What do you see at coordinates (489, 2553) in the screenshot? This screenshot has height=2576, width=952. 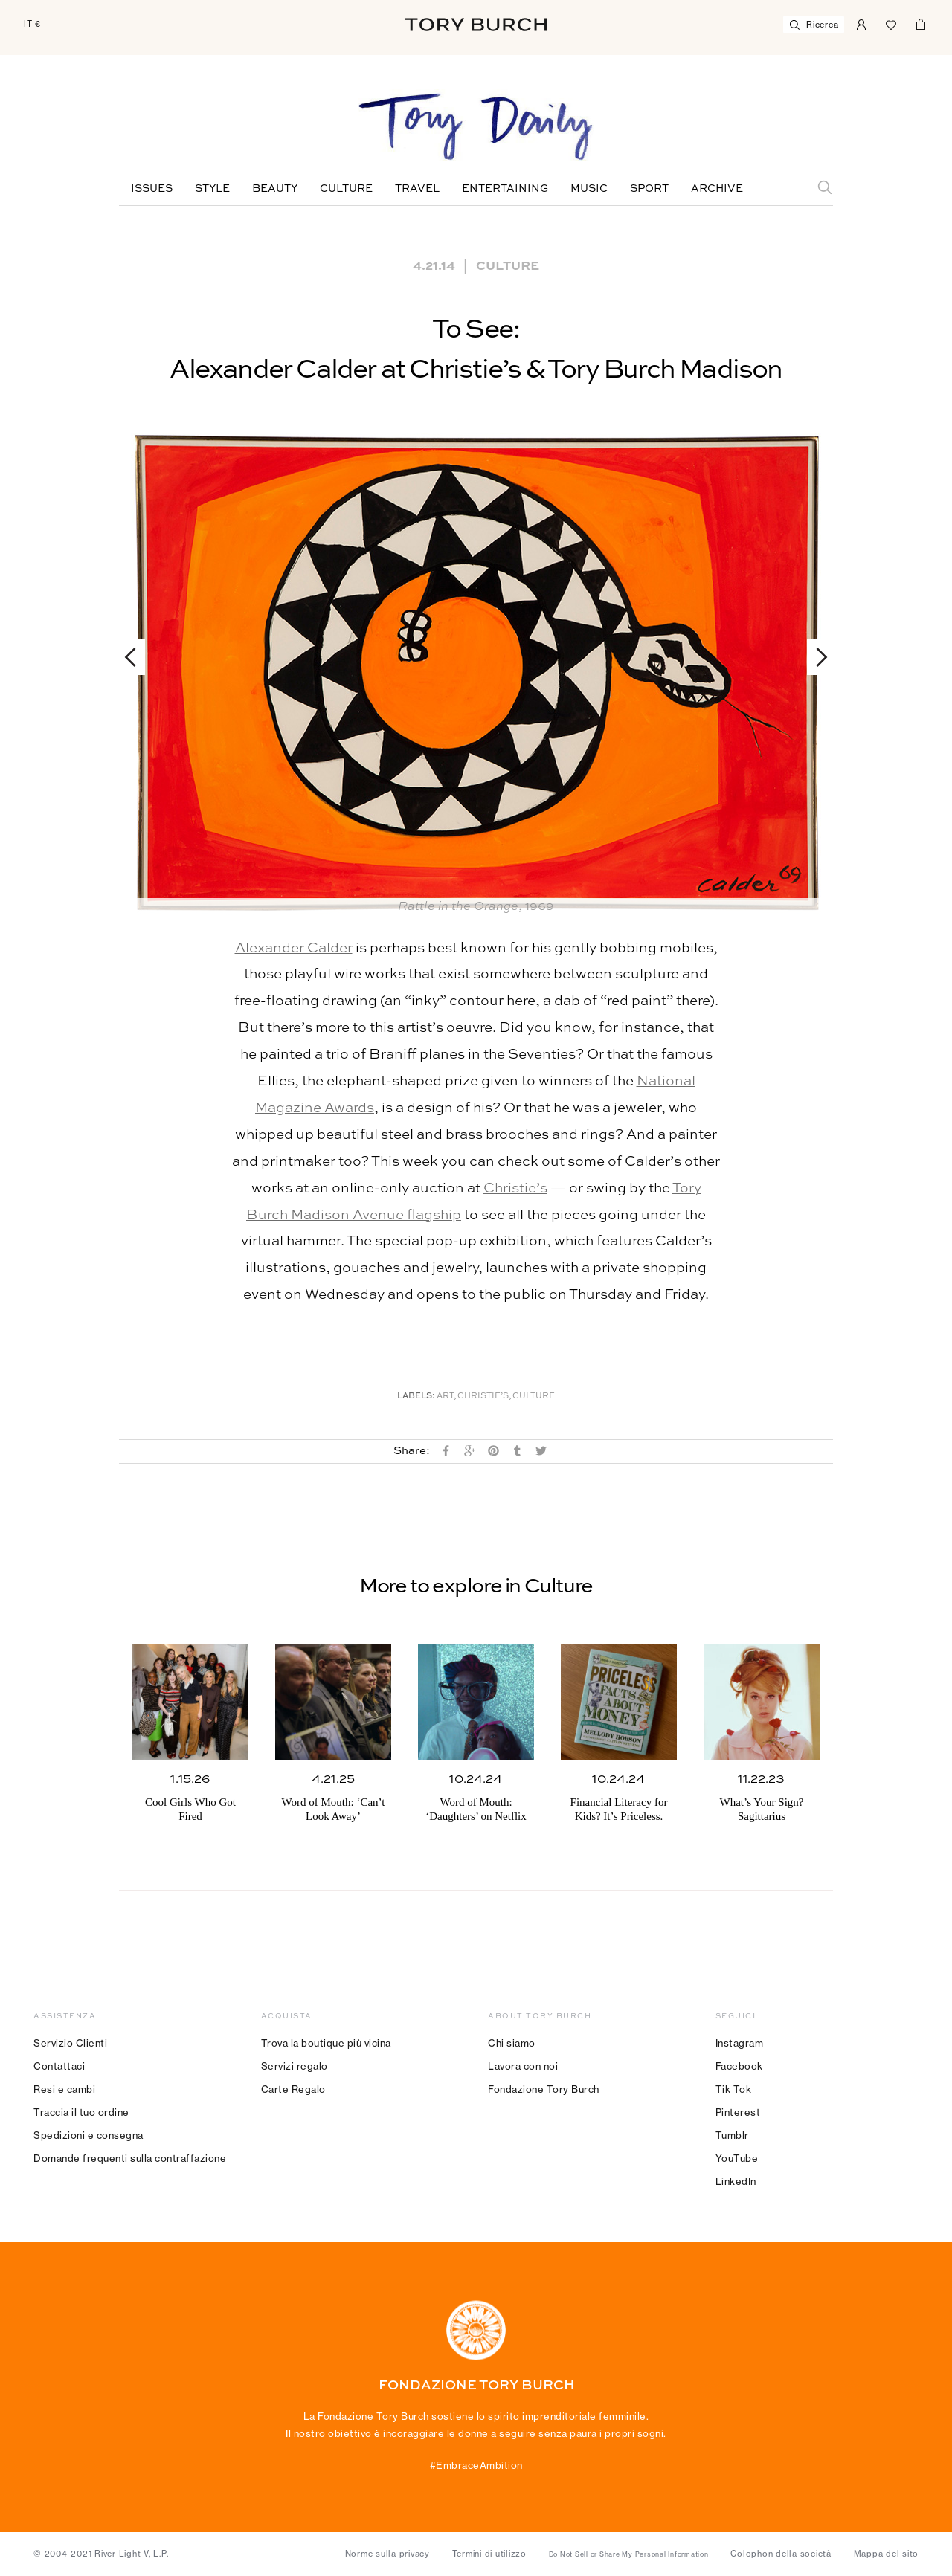 I see `Termini di utilizzo` at bounding box center [489, 2553].